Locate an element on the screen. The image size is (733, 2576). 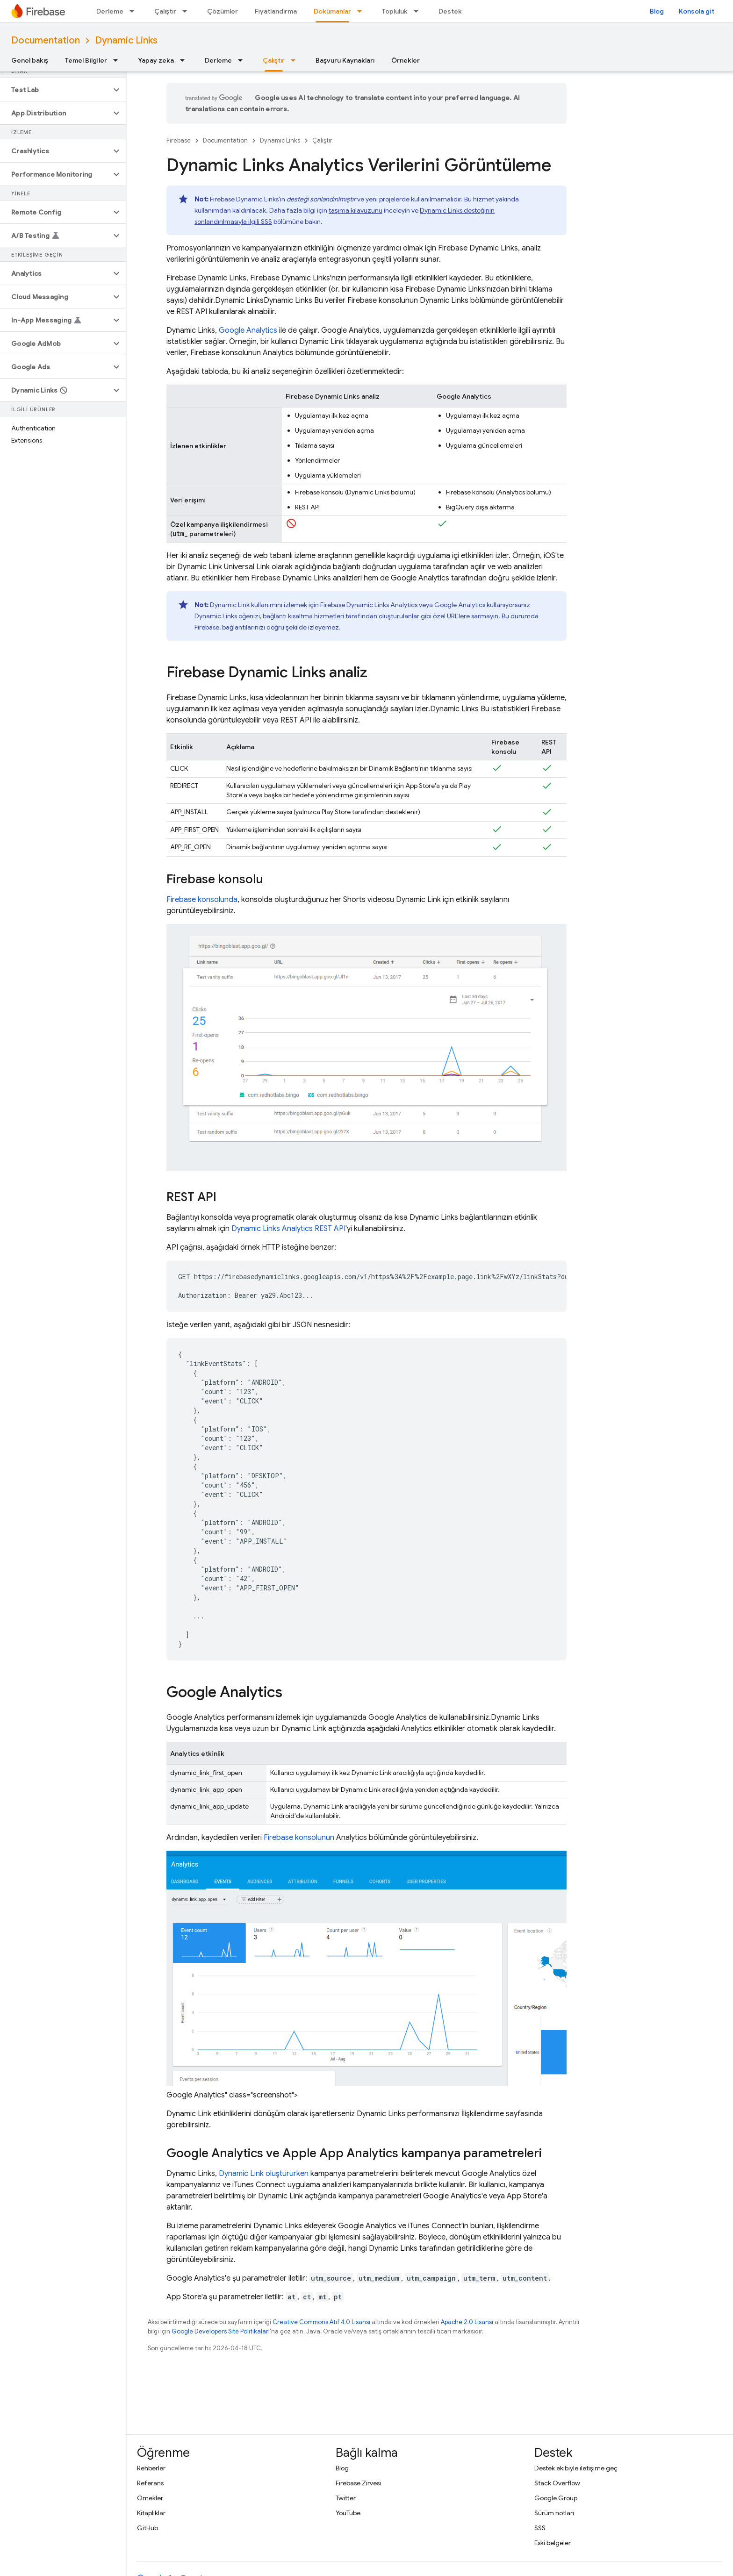
Genel bakış is located at coordinates (29, 60).